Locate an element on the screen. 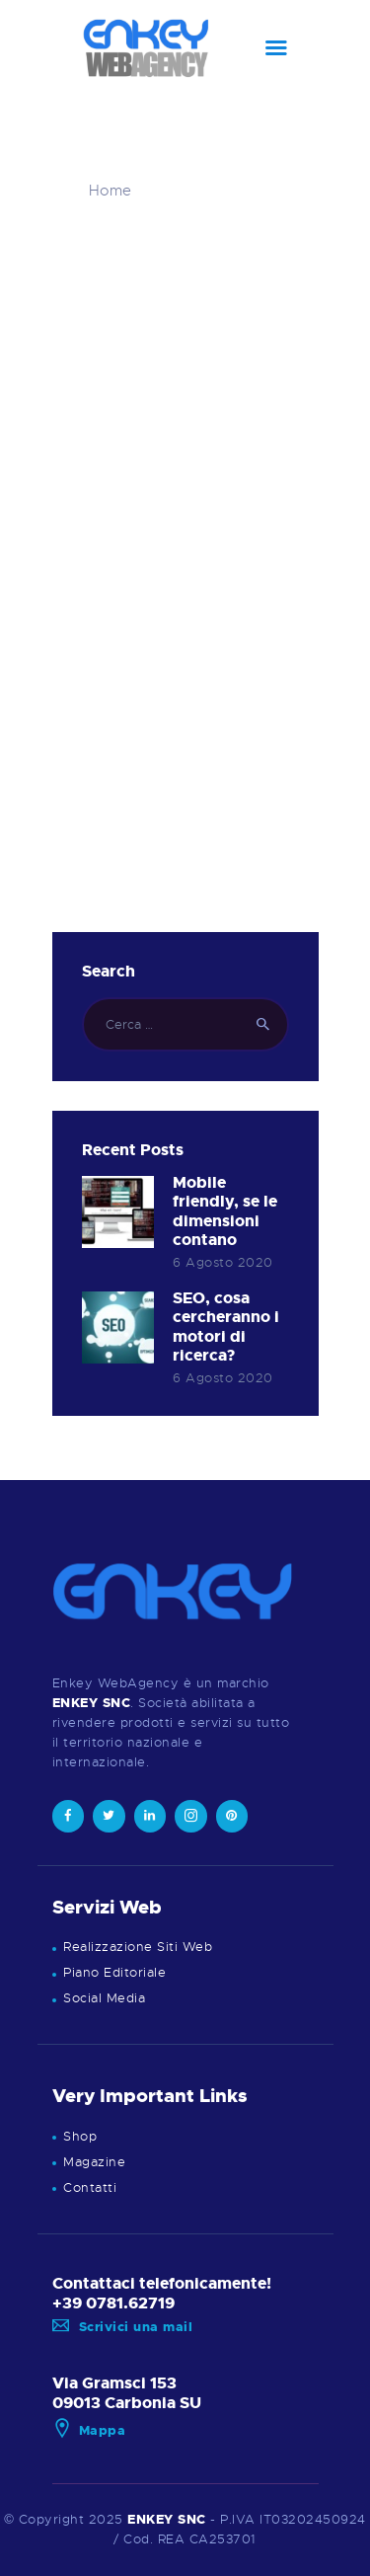 This screenshot has width=370, height=2576. Contatti is located at coordinates (89, 2187).